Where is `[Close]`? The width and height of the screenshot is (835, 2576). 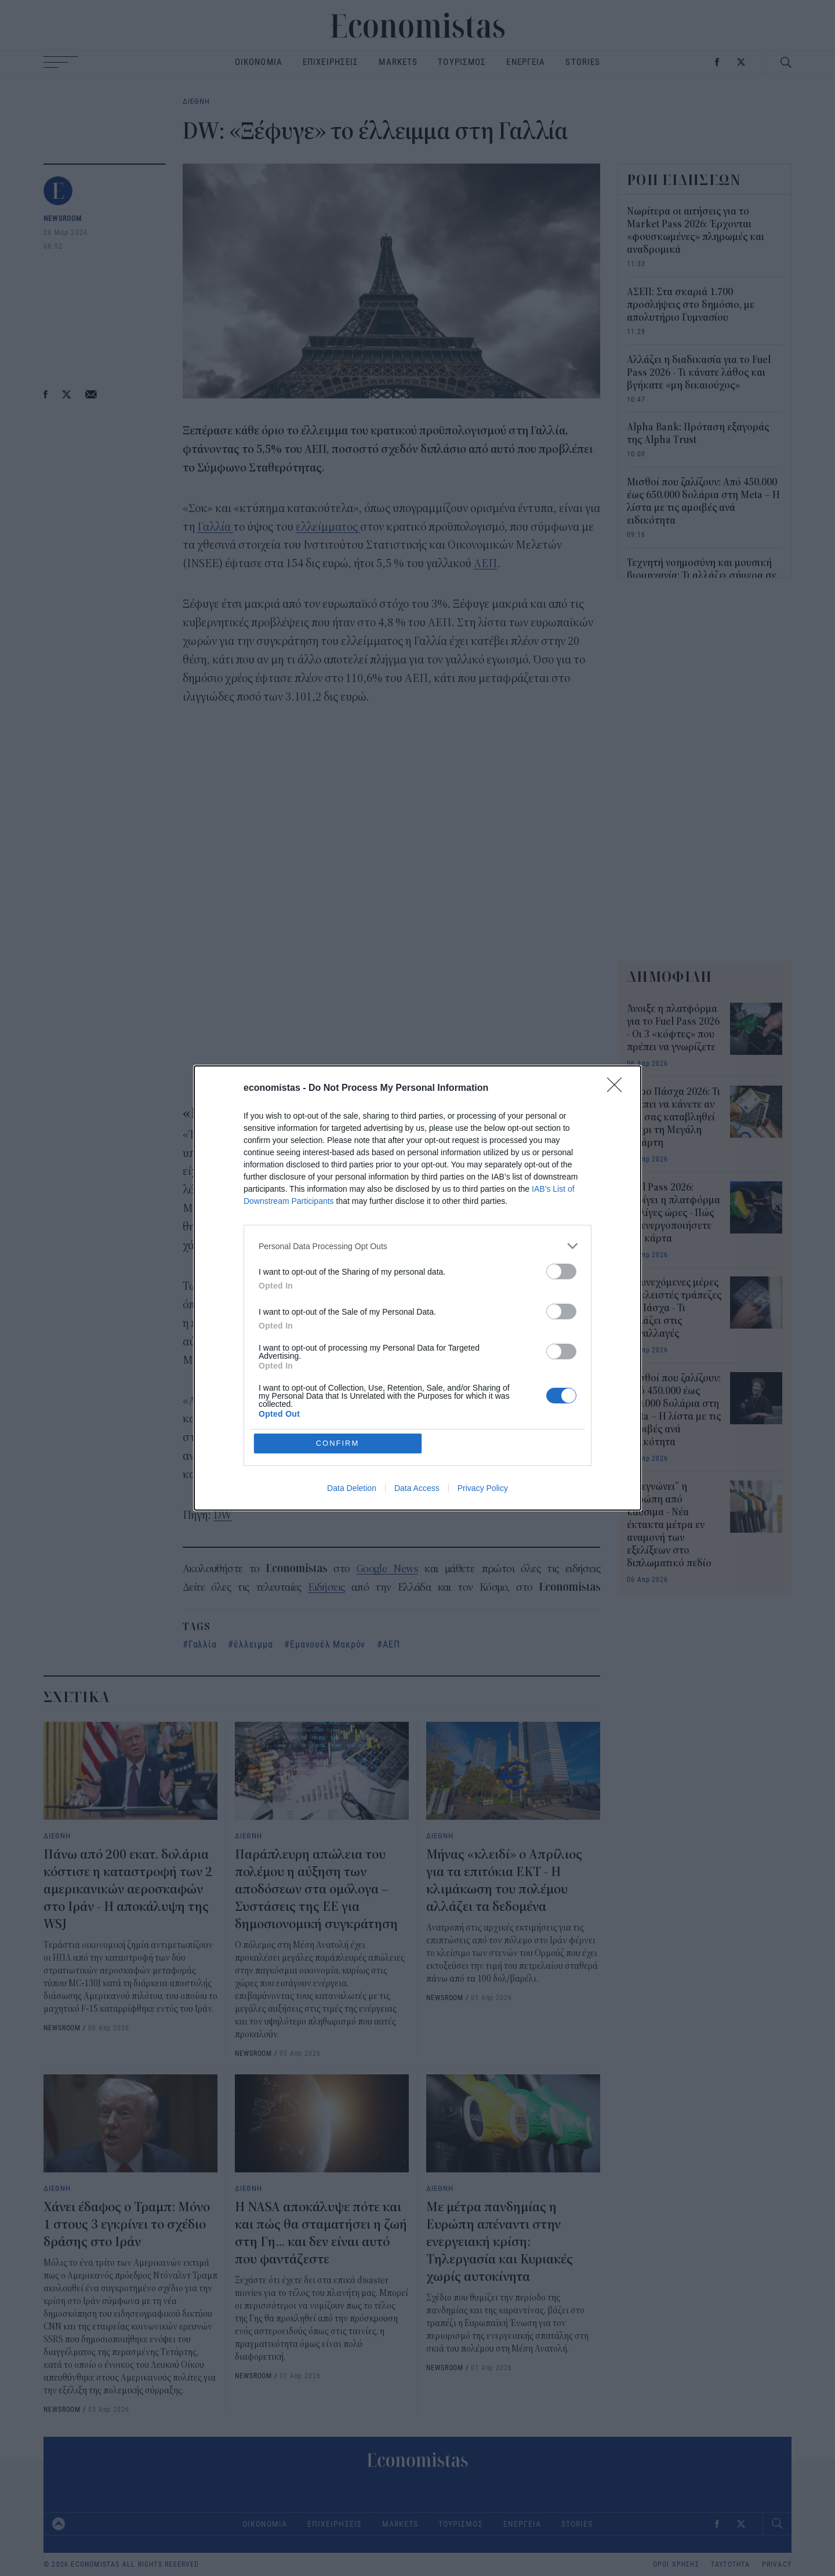 [Close] is located at coordinates (618, 1173).